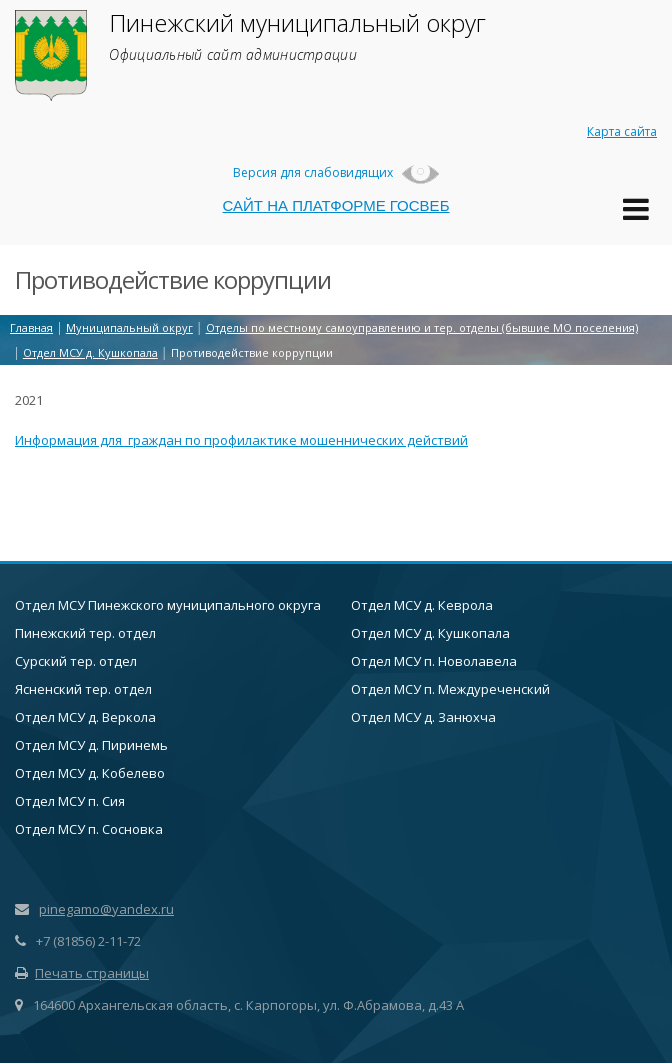 The width and height of the screenshot is (672, 1063). Describe the element at coordinates (423, 717) in the screenshot. I see `Отдел МСУ д. Занюхча` at that location.